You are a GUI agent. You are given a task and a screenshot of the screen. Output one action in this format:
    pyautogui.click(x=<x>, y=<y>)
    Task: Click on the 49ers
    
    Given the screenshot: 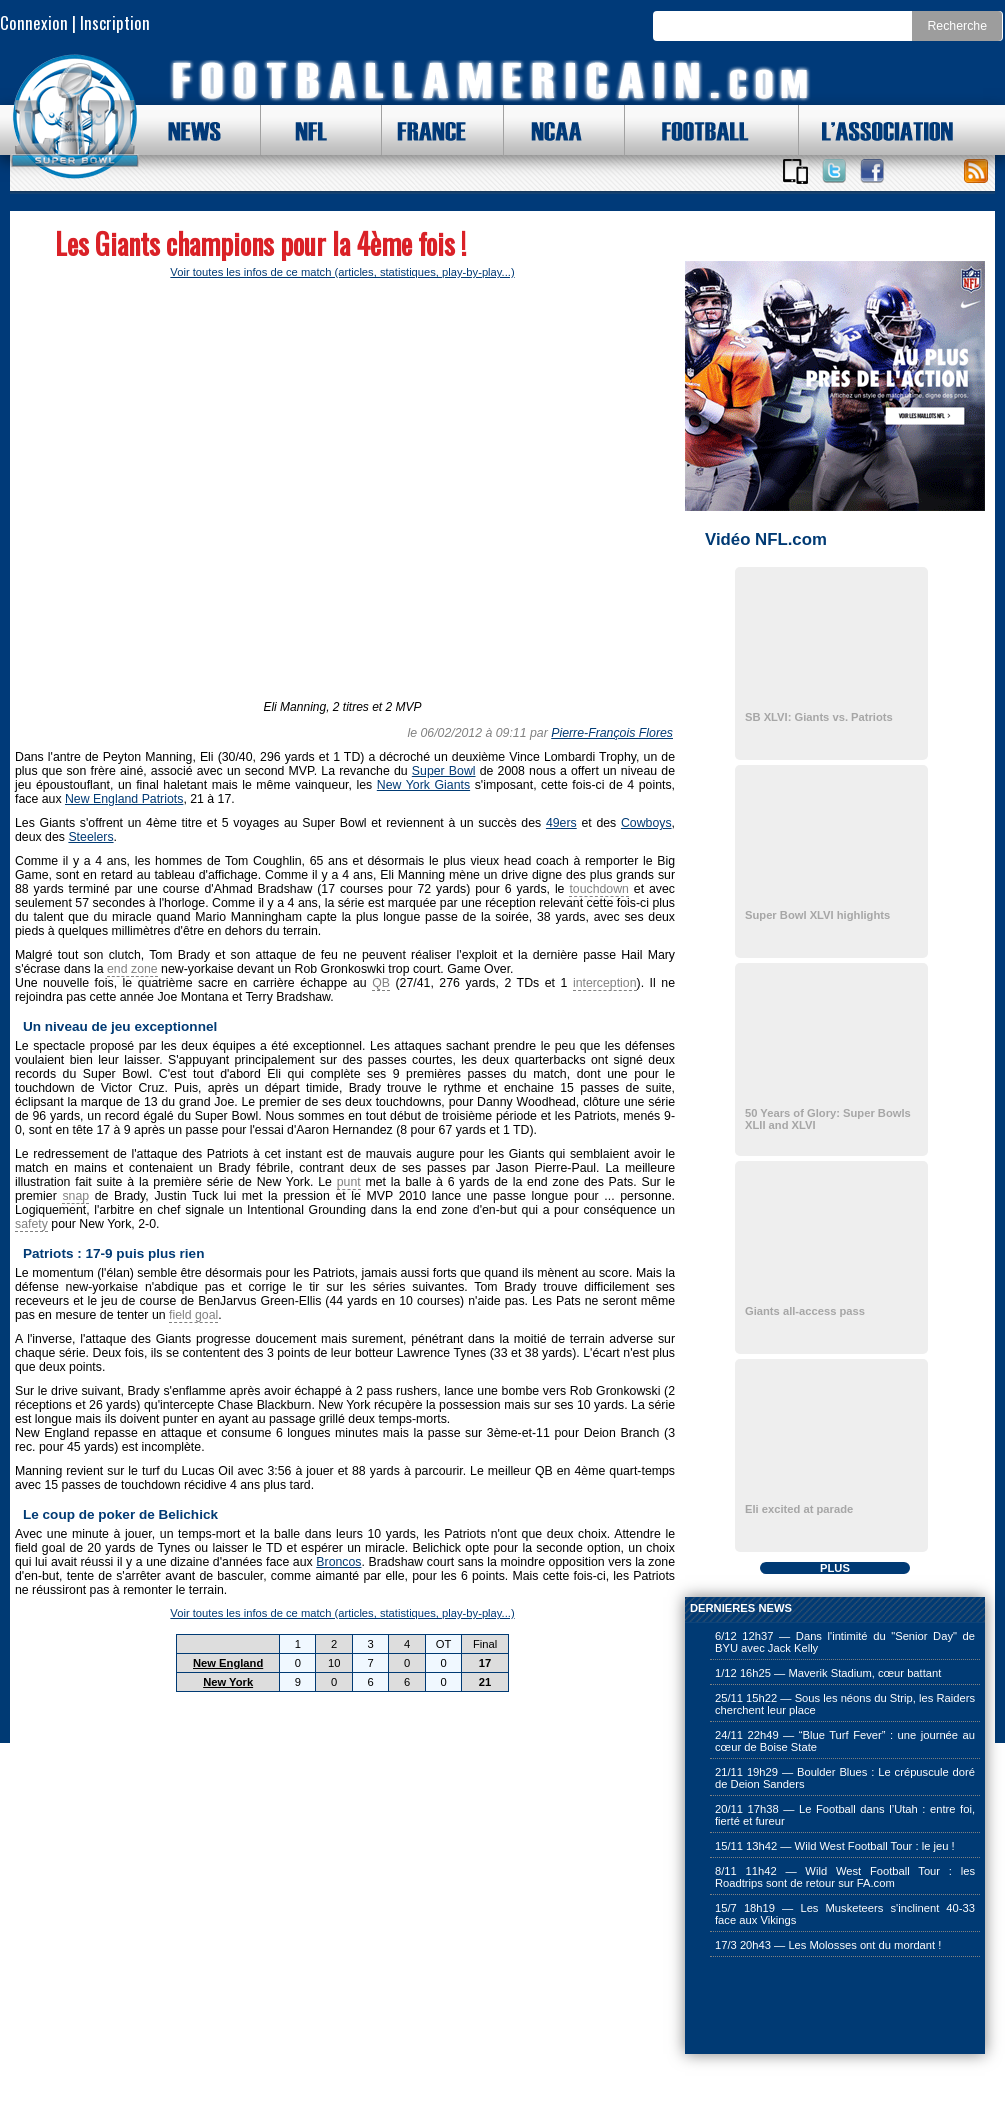 What is the action you would take?
    pyautogui.click(x=561, y=823)
    